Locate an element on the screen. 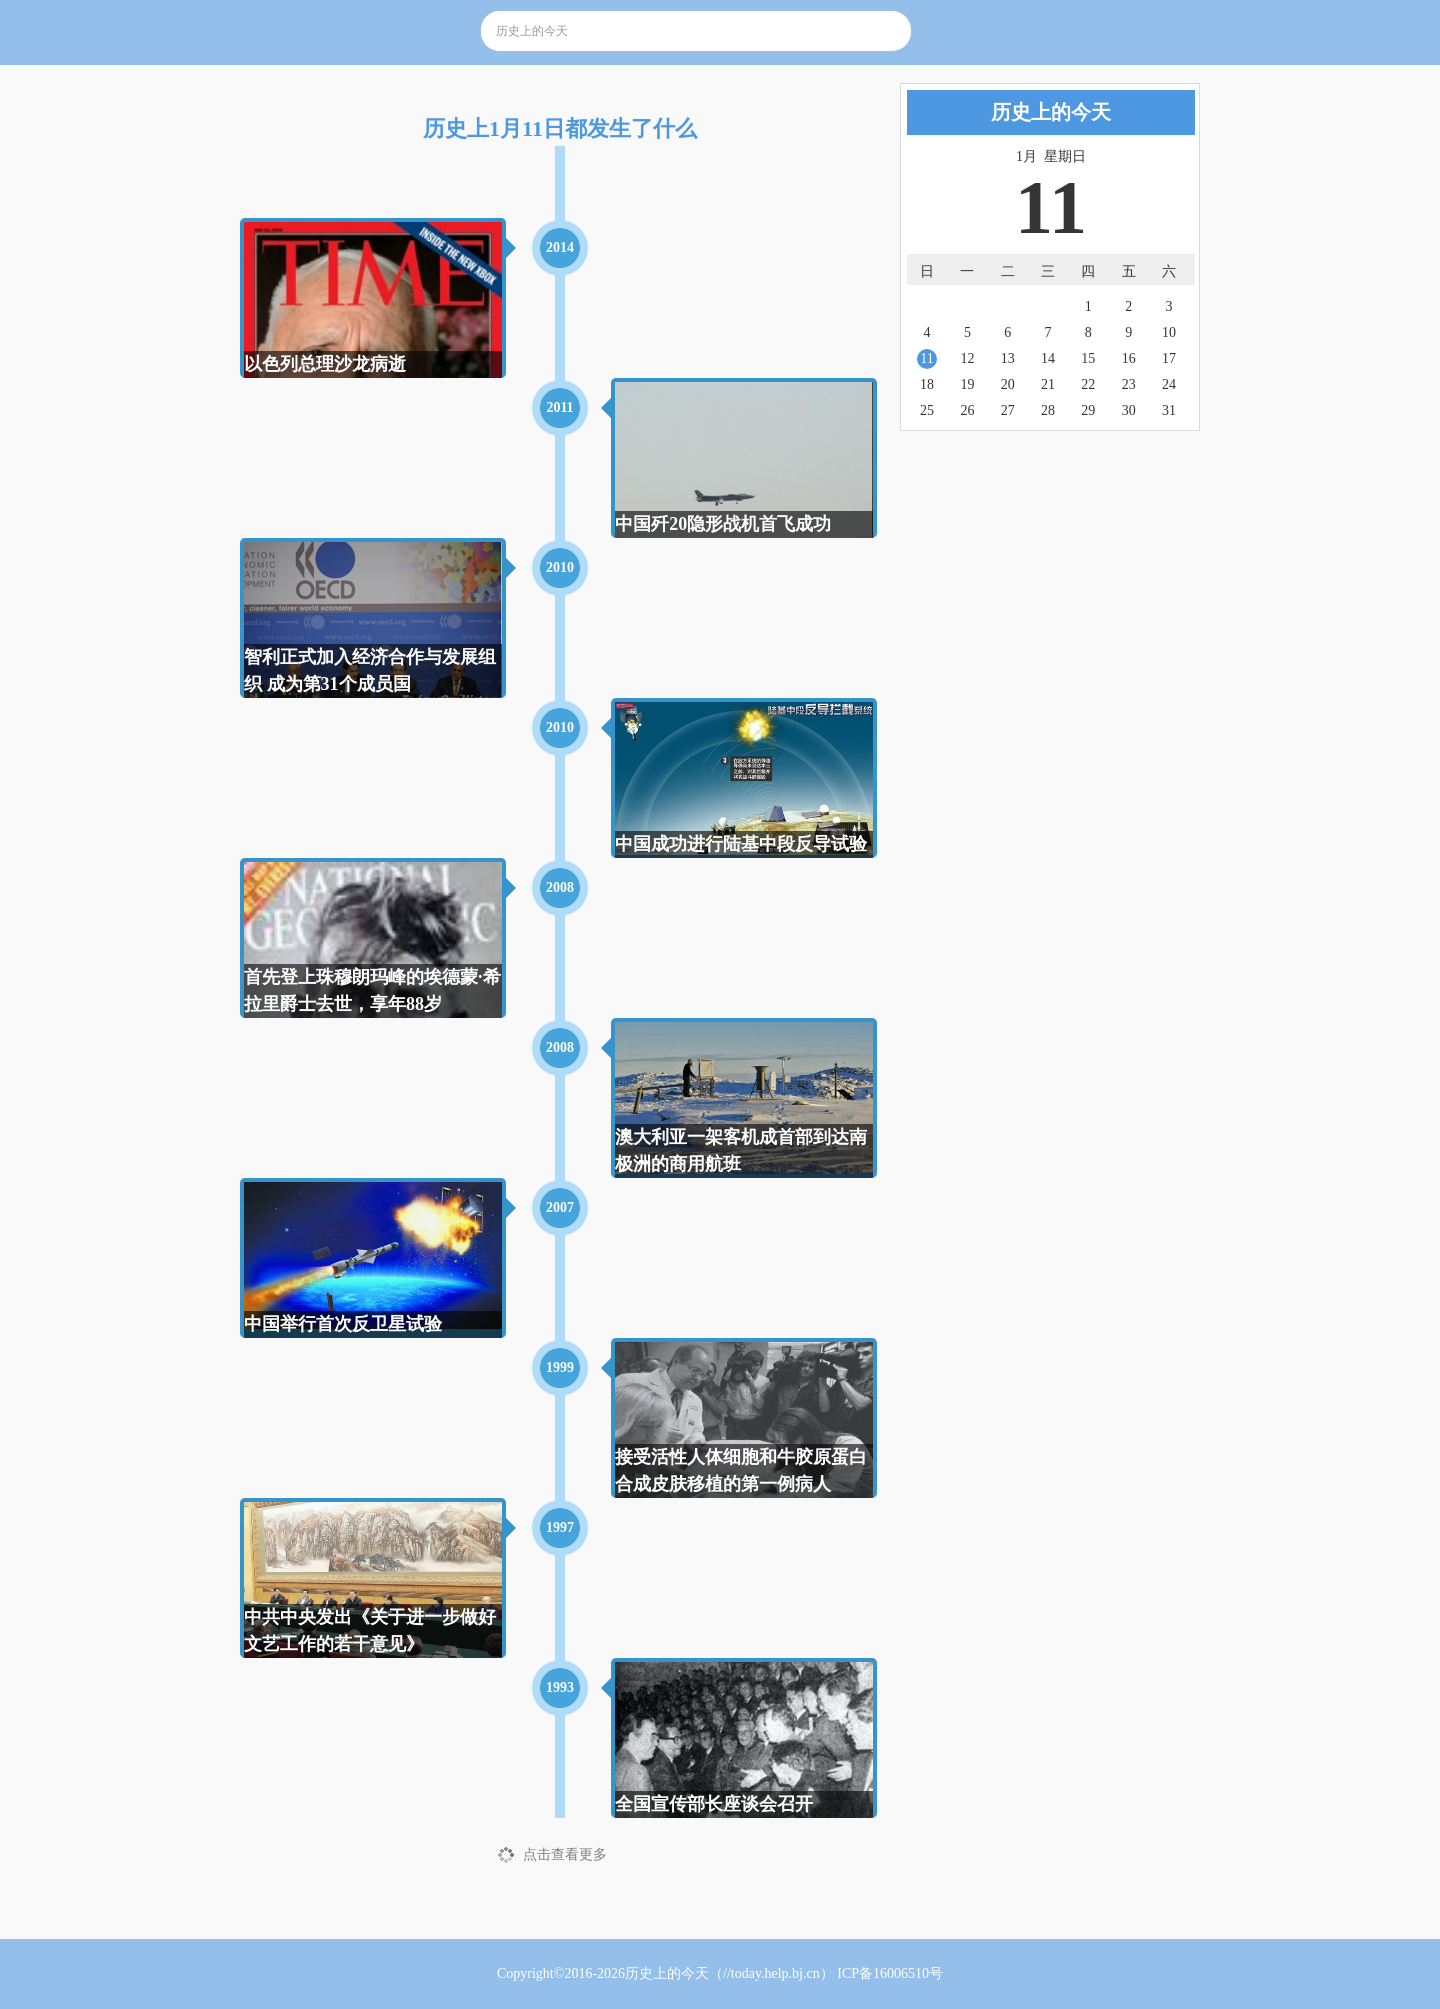  中国成功进行陆基中段反导试验 is located at coordinates (741, 844).